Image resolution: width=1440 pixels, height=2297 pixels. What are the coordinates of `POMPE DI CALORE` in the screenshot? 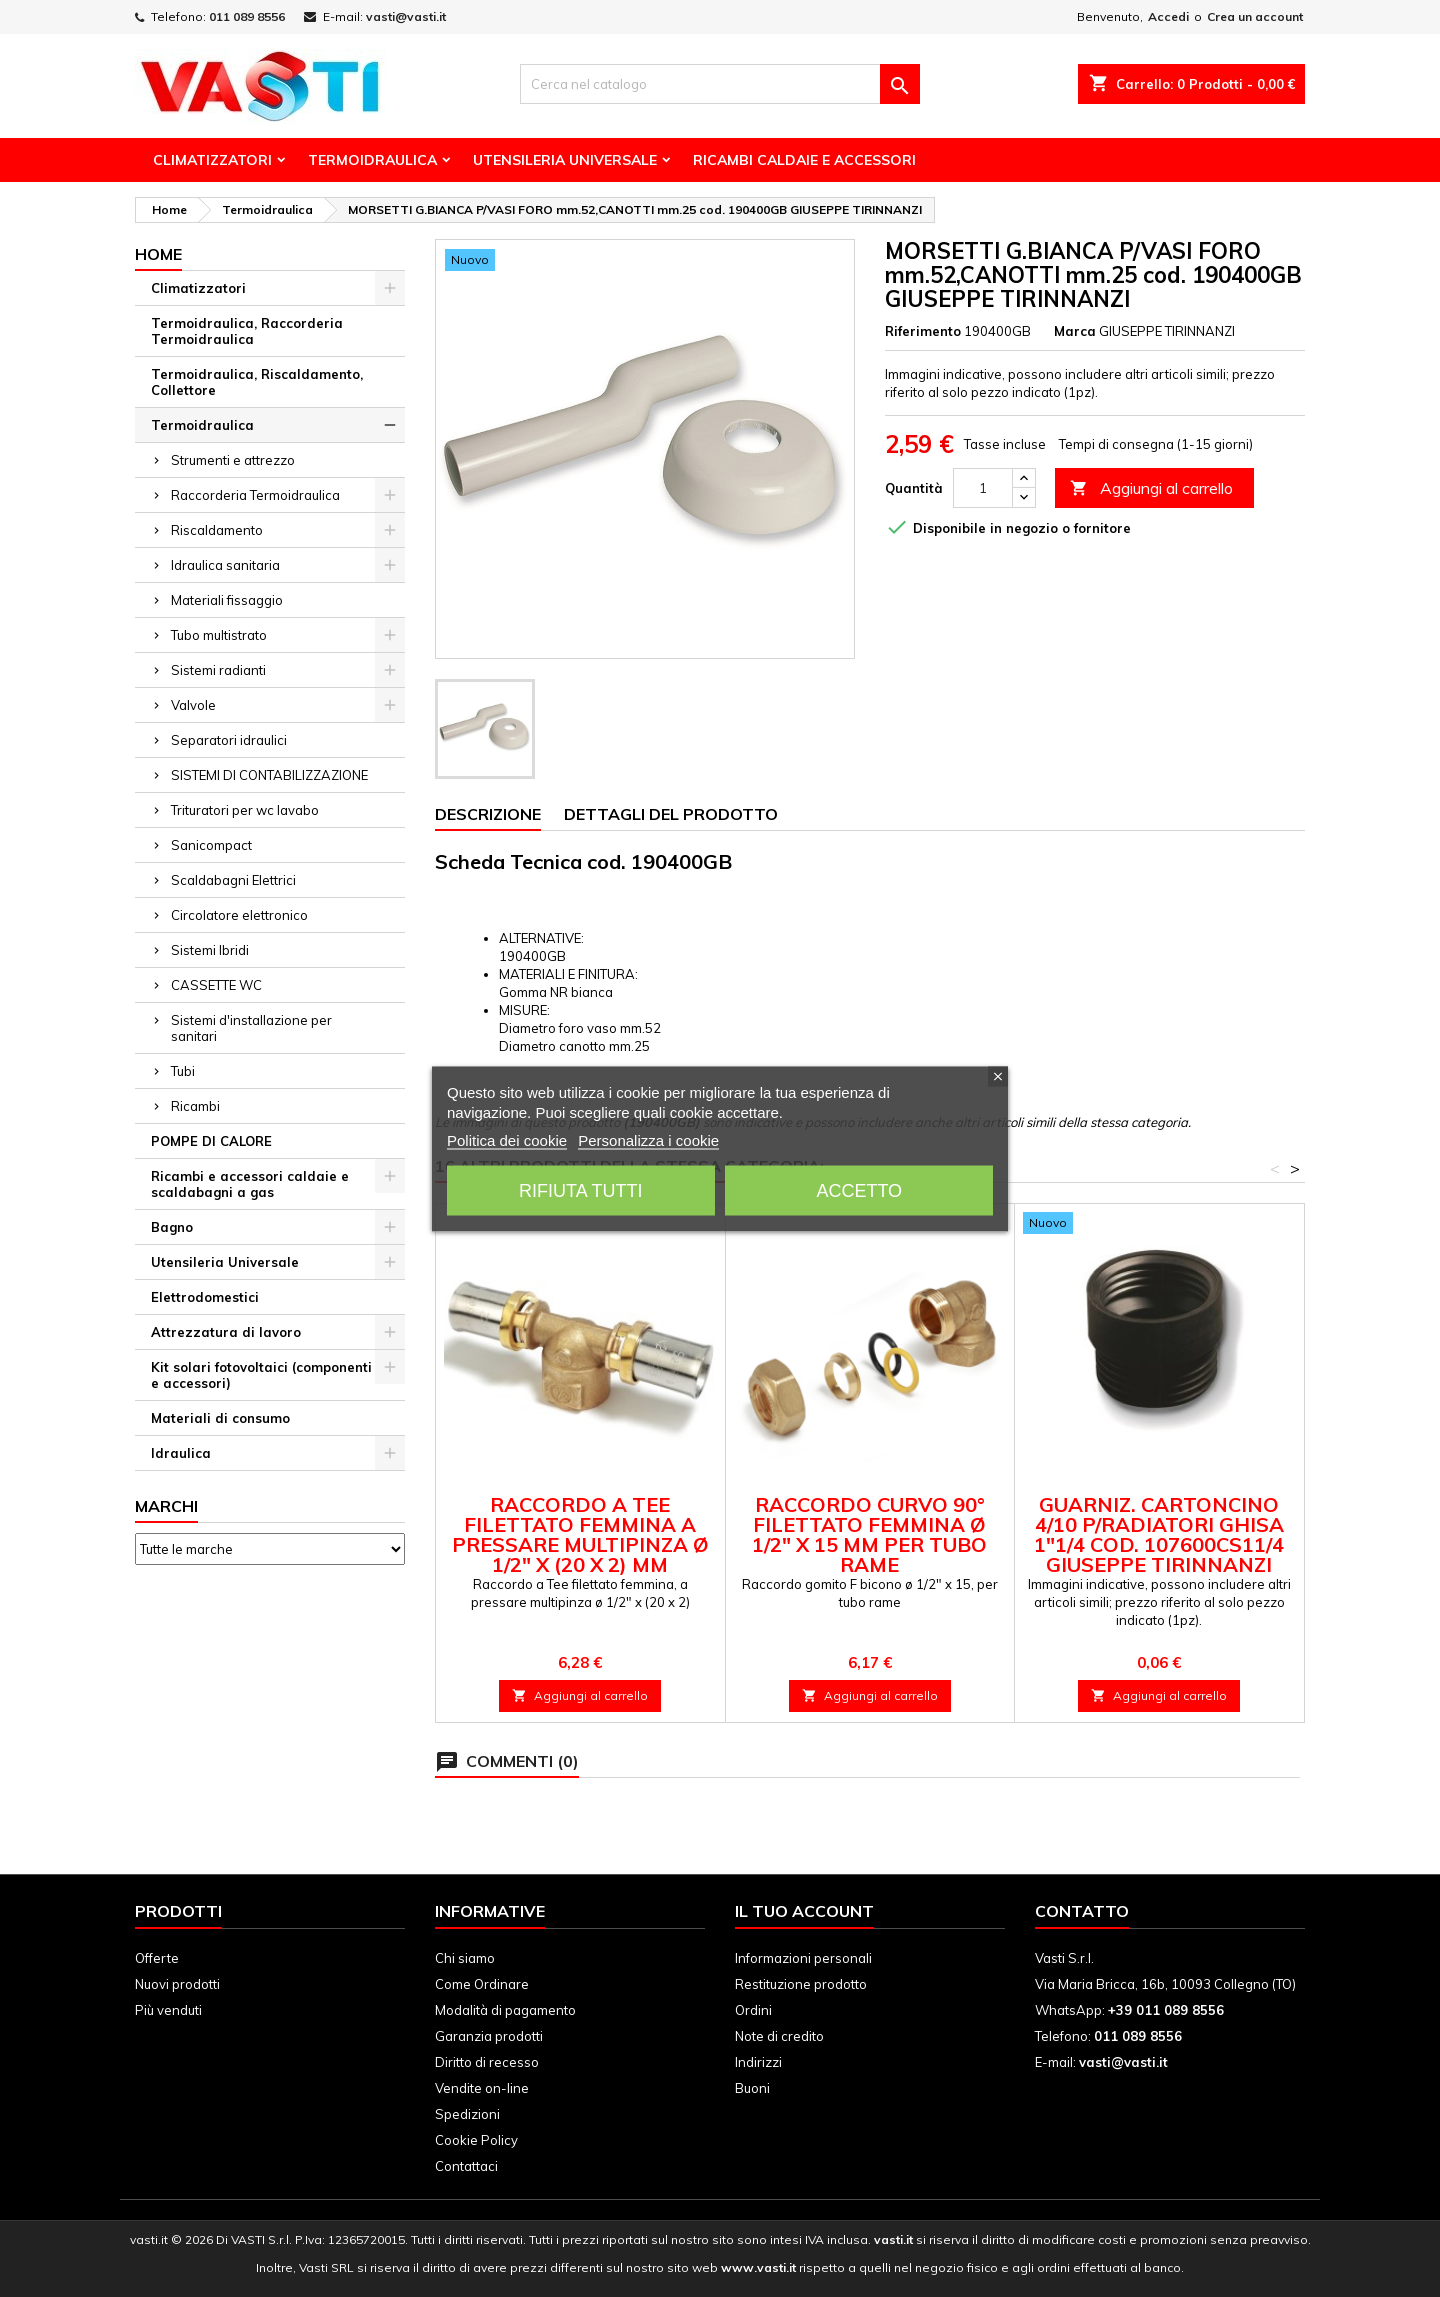 It's located at (211, 1141).